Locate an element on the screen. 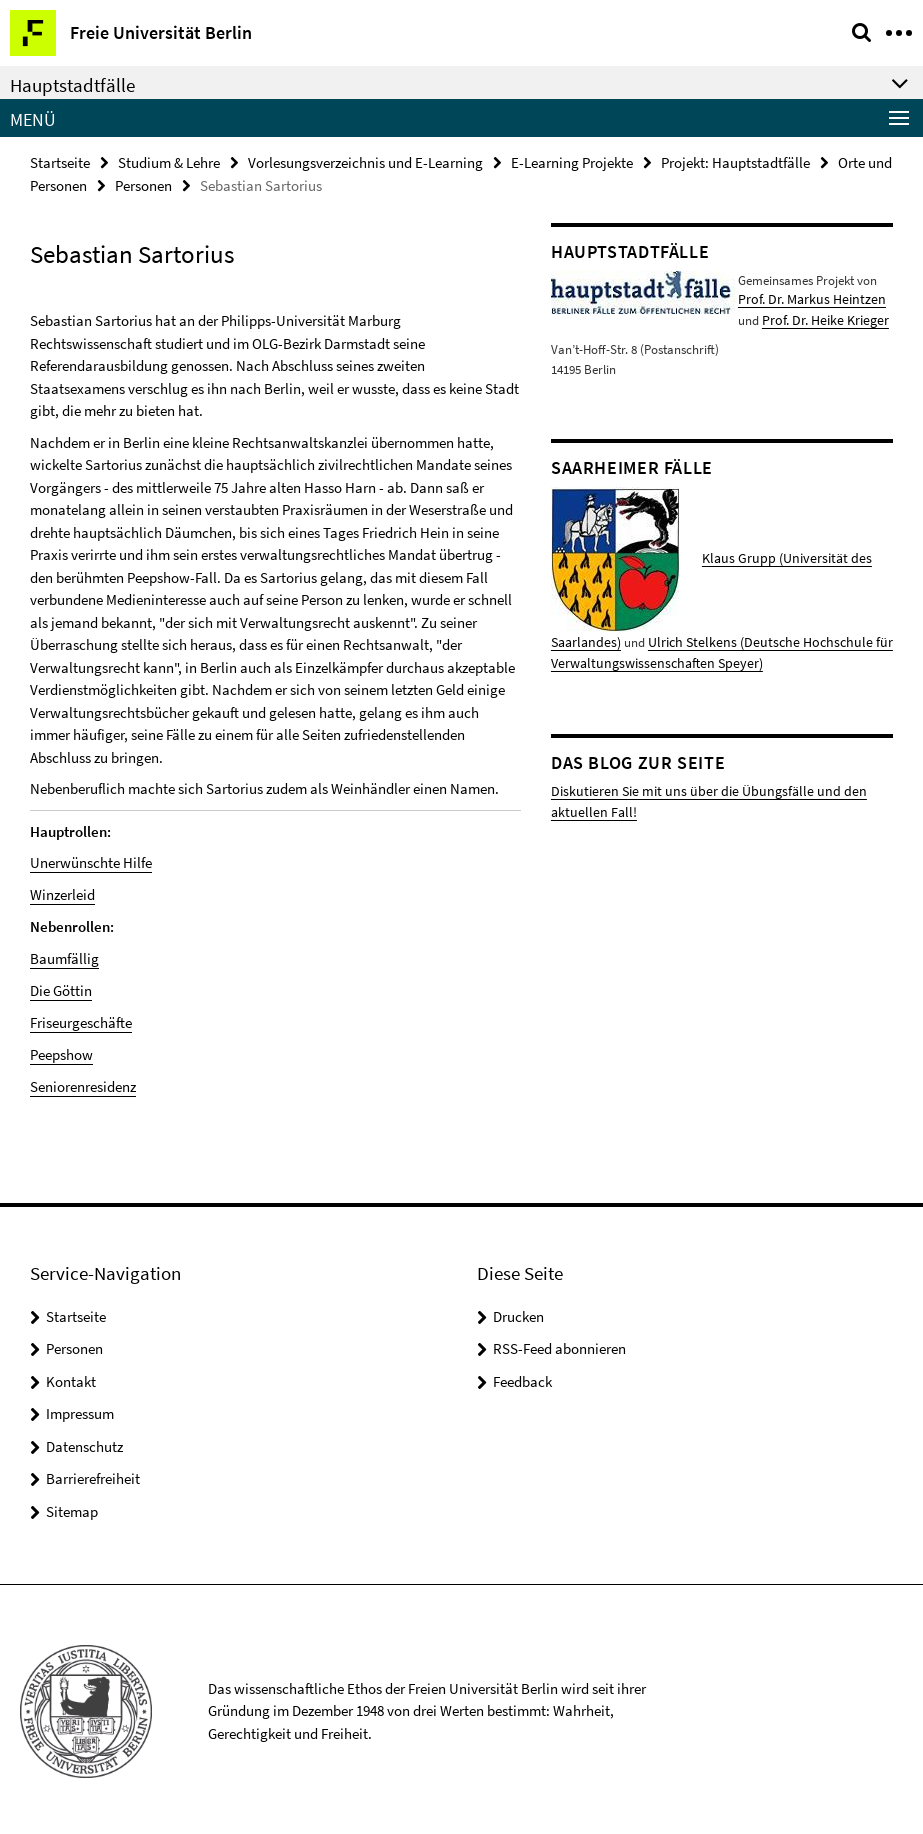  Studium & Lehre is located at coordinates (169, 162).